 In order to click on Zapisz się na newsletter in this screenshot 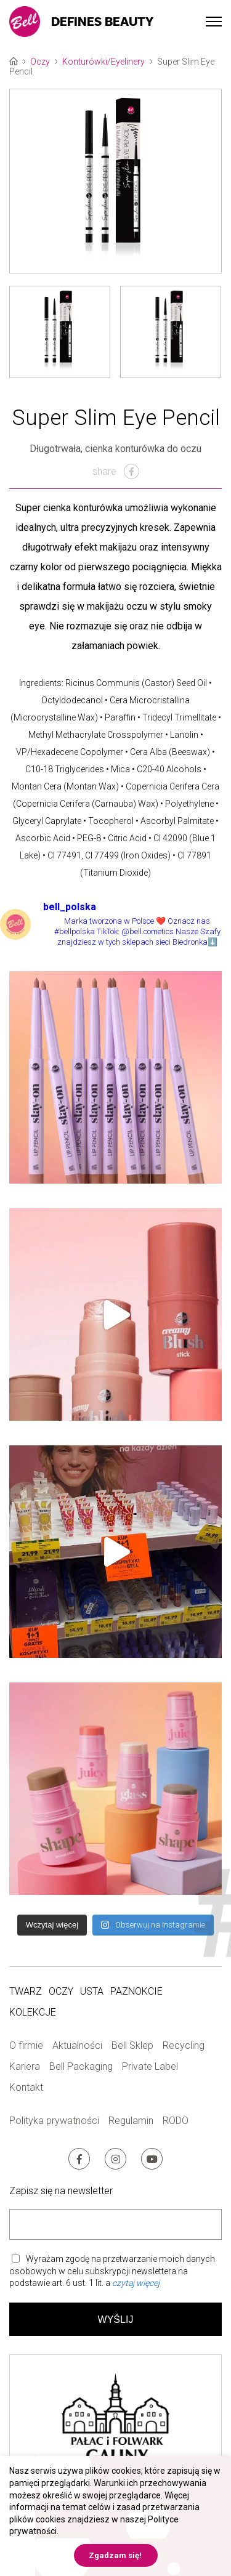, I will do `click(61, 2191)`.